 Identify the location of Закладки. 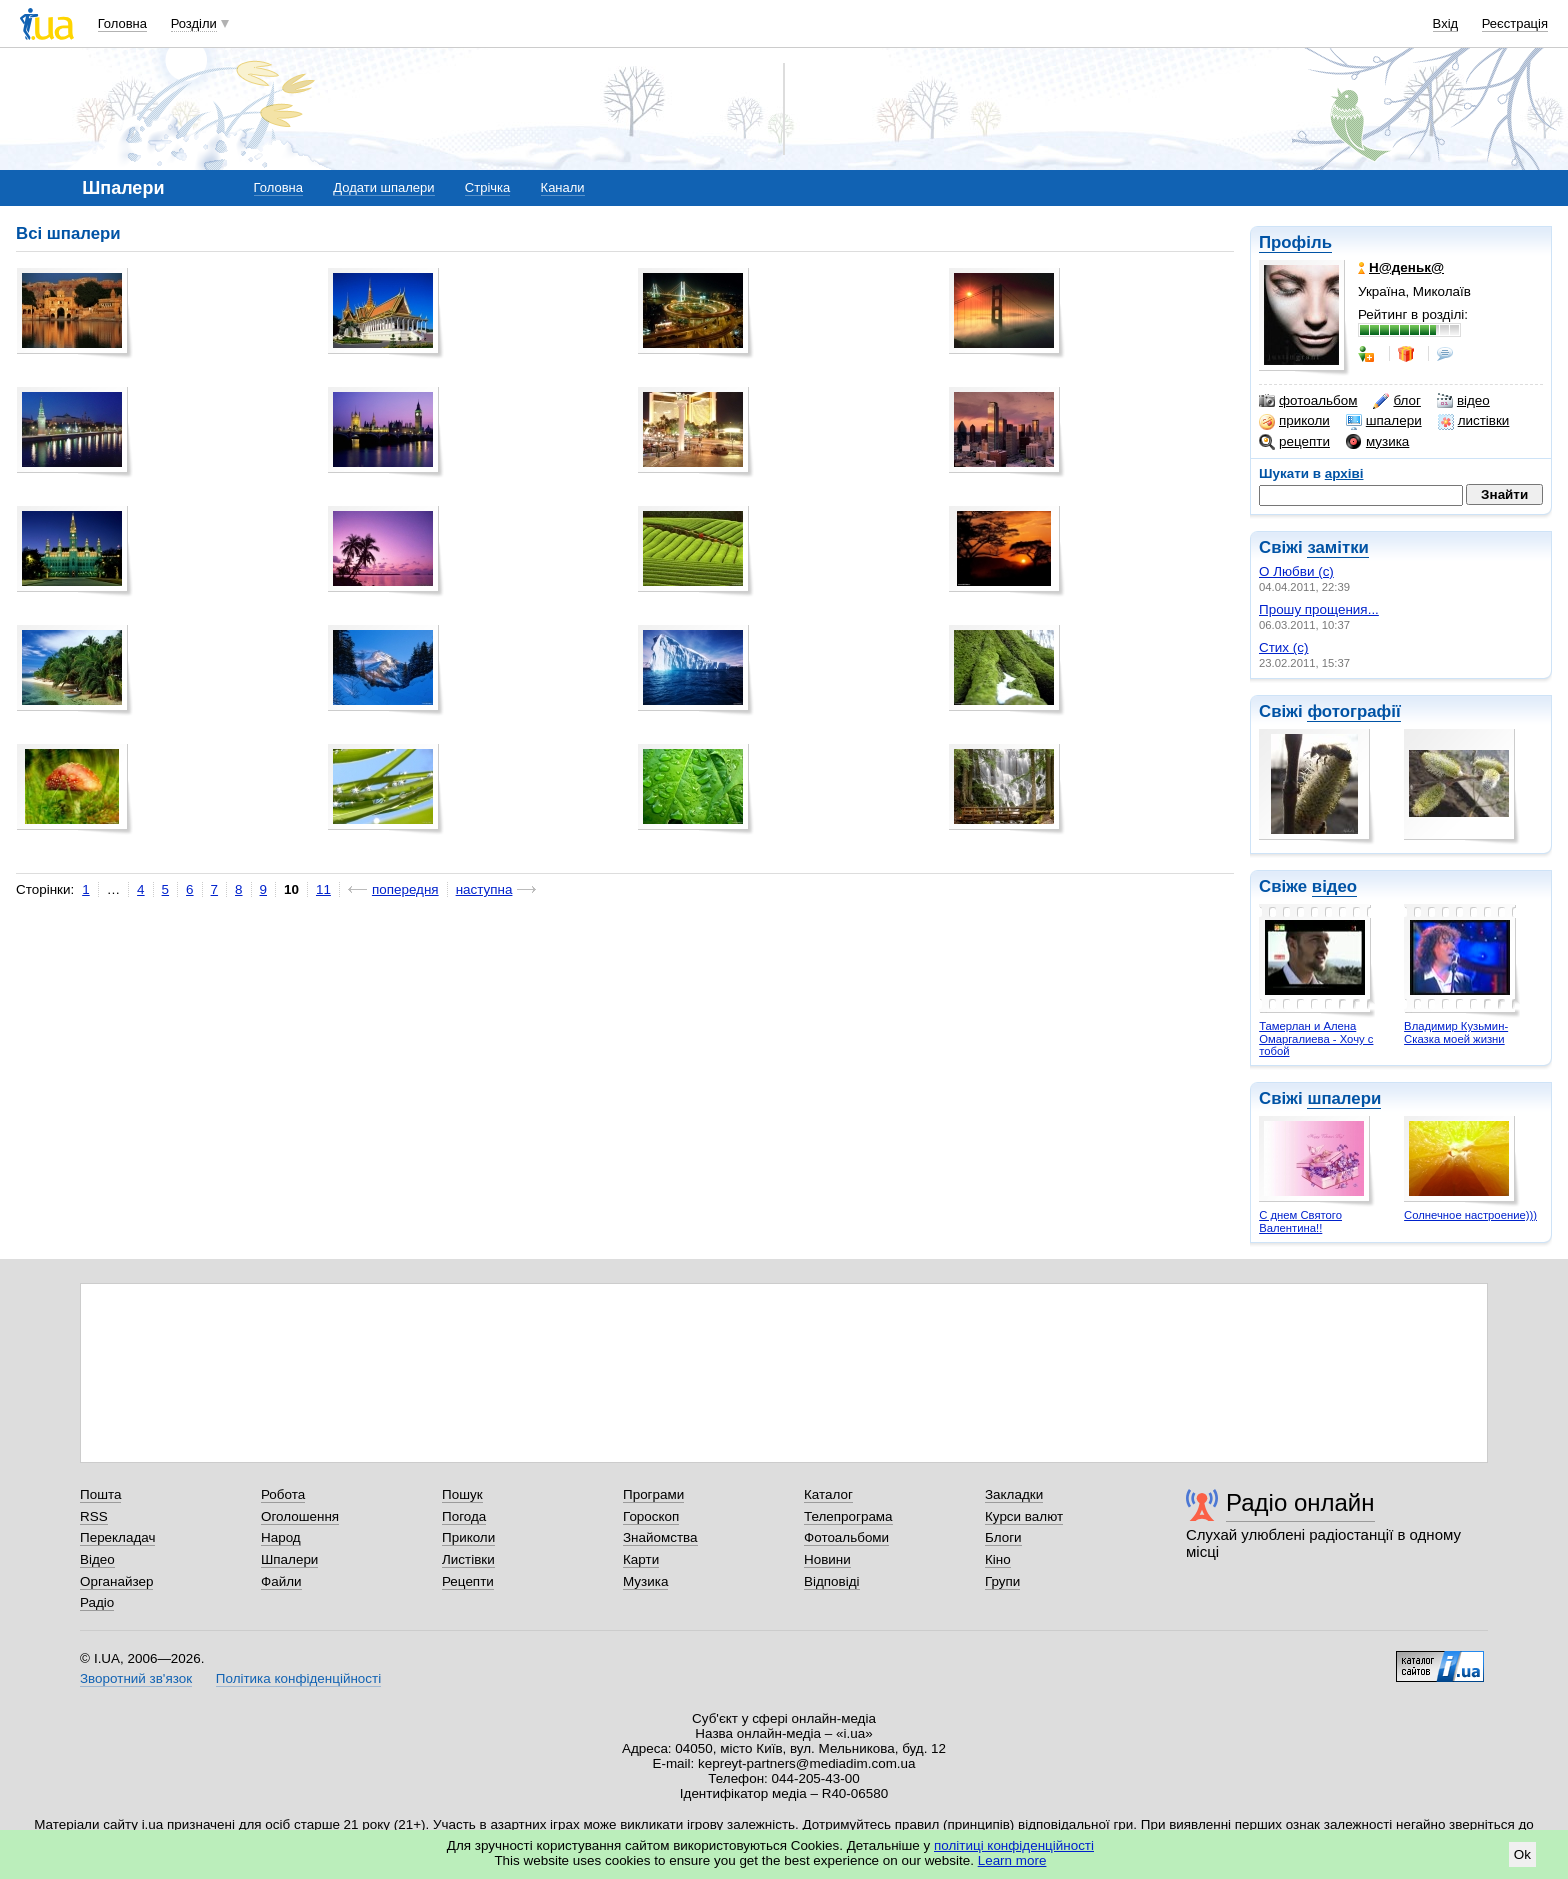
(1014, 1494).